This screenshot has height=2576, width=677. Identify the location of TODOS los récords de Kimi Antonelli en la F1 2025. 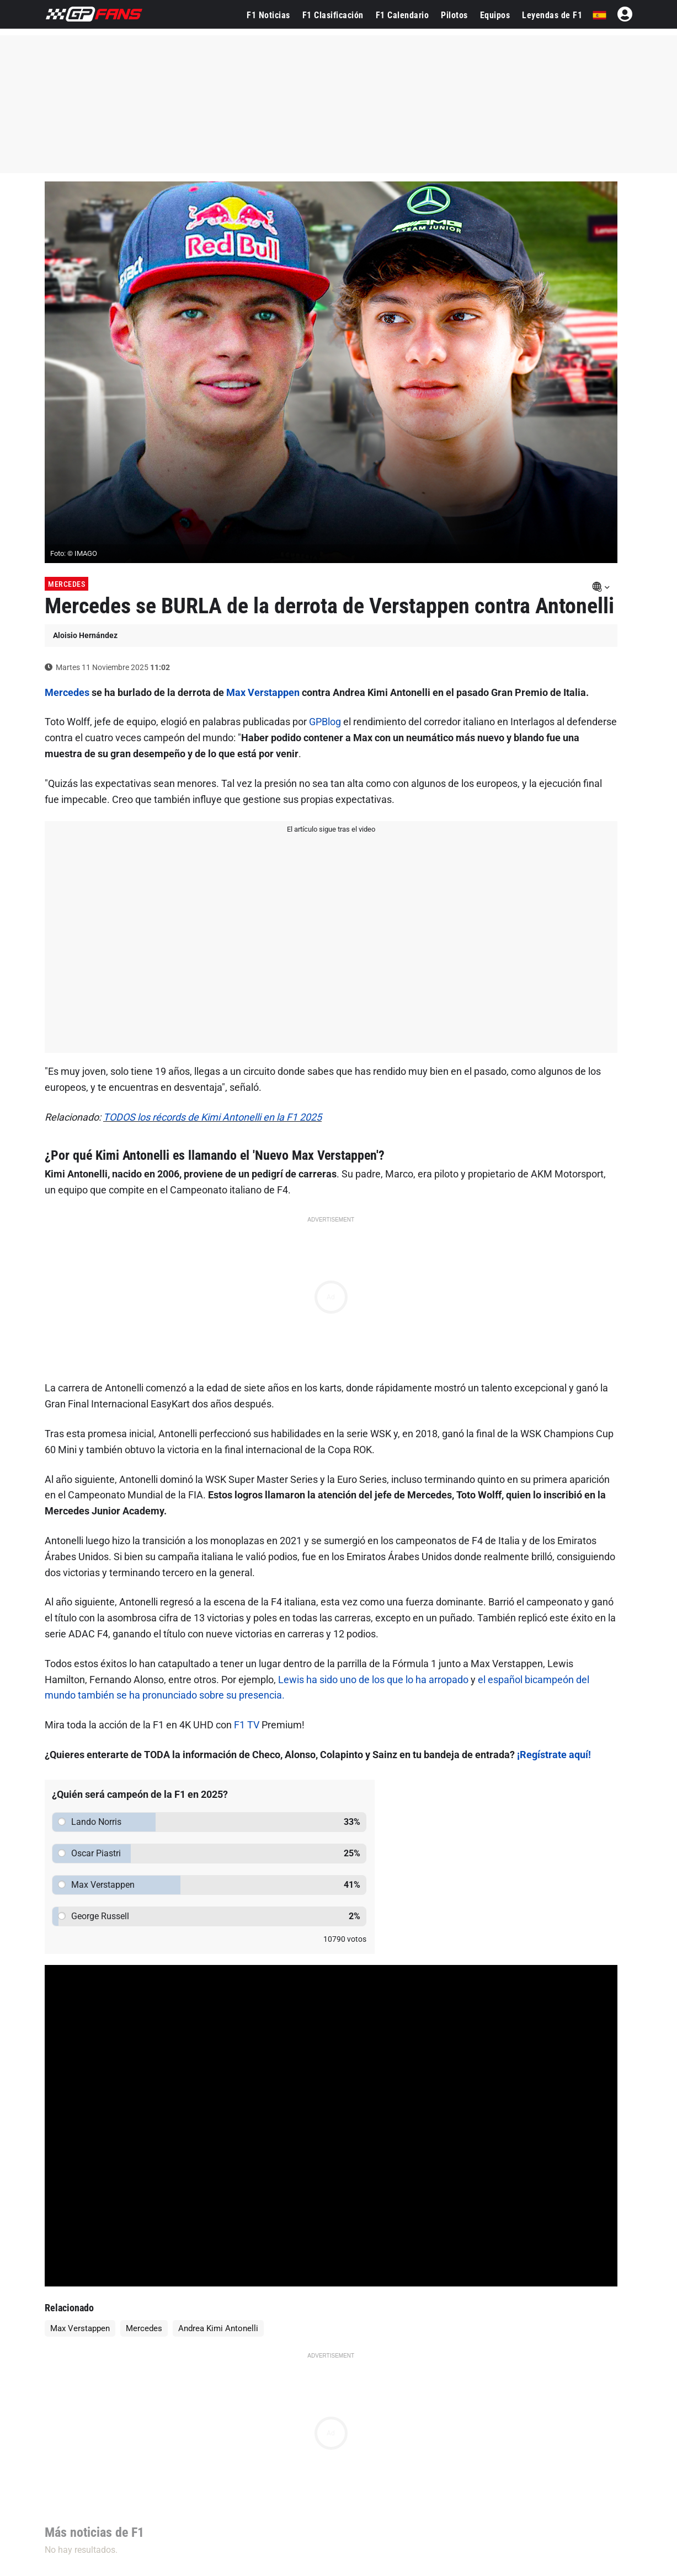
(212, 1117).